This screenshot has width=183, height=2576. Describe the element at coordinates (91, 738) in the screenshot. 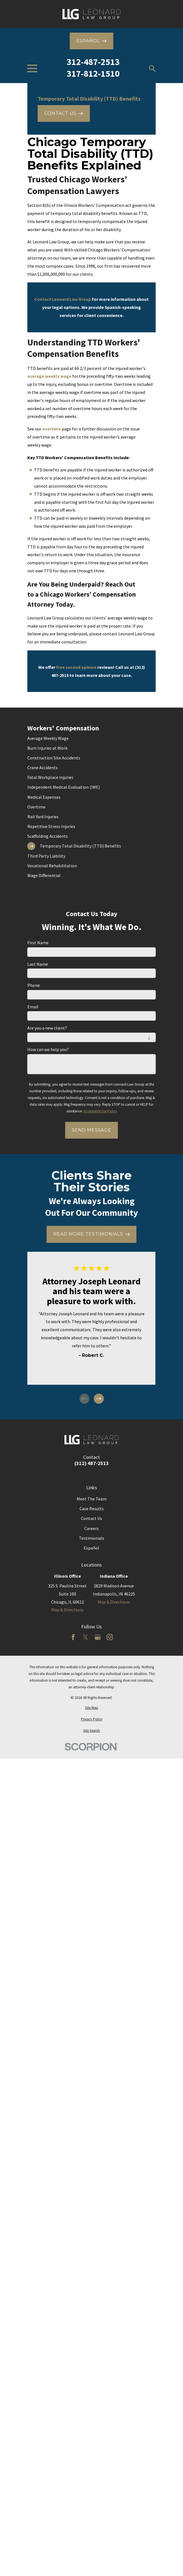

I see `[menuitem]` at that location.